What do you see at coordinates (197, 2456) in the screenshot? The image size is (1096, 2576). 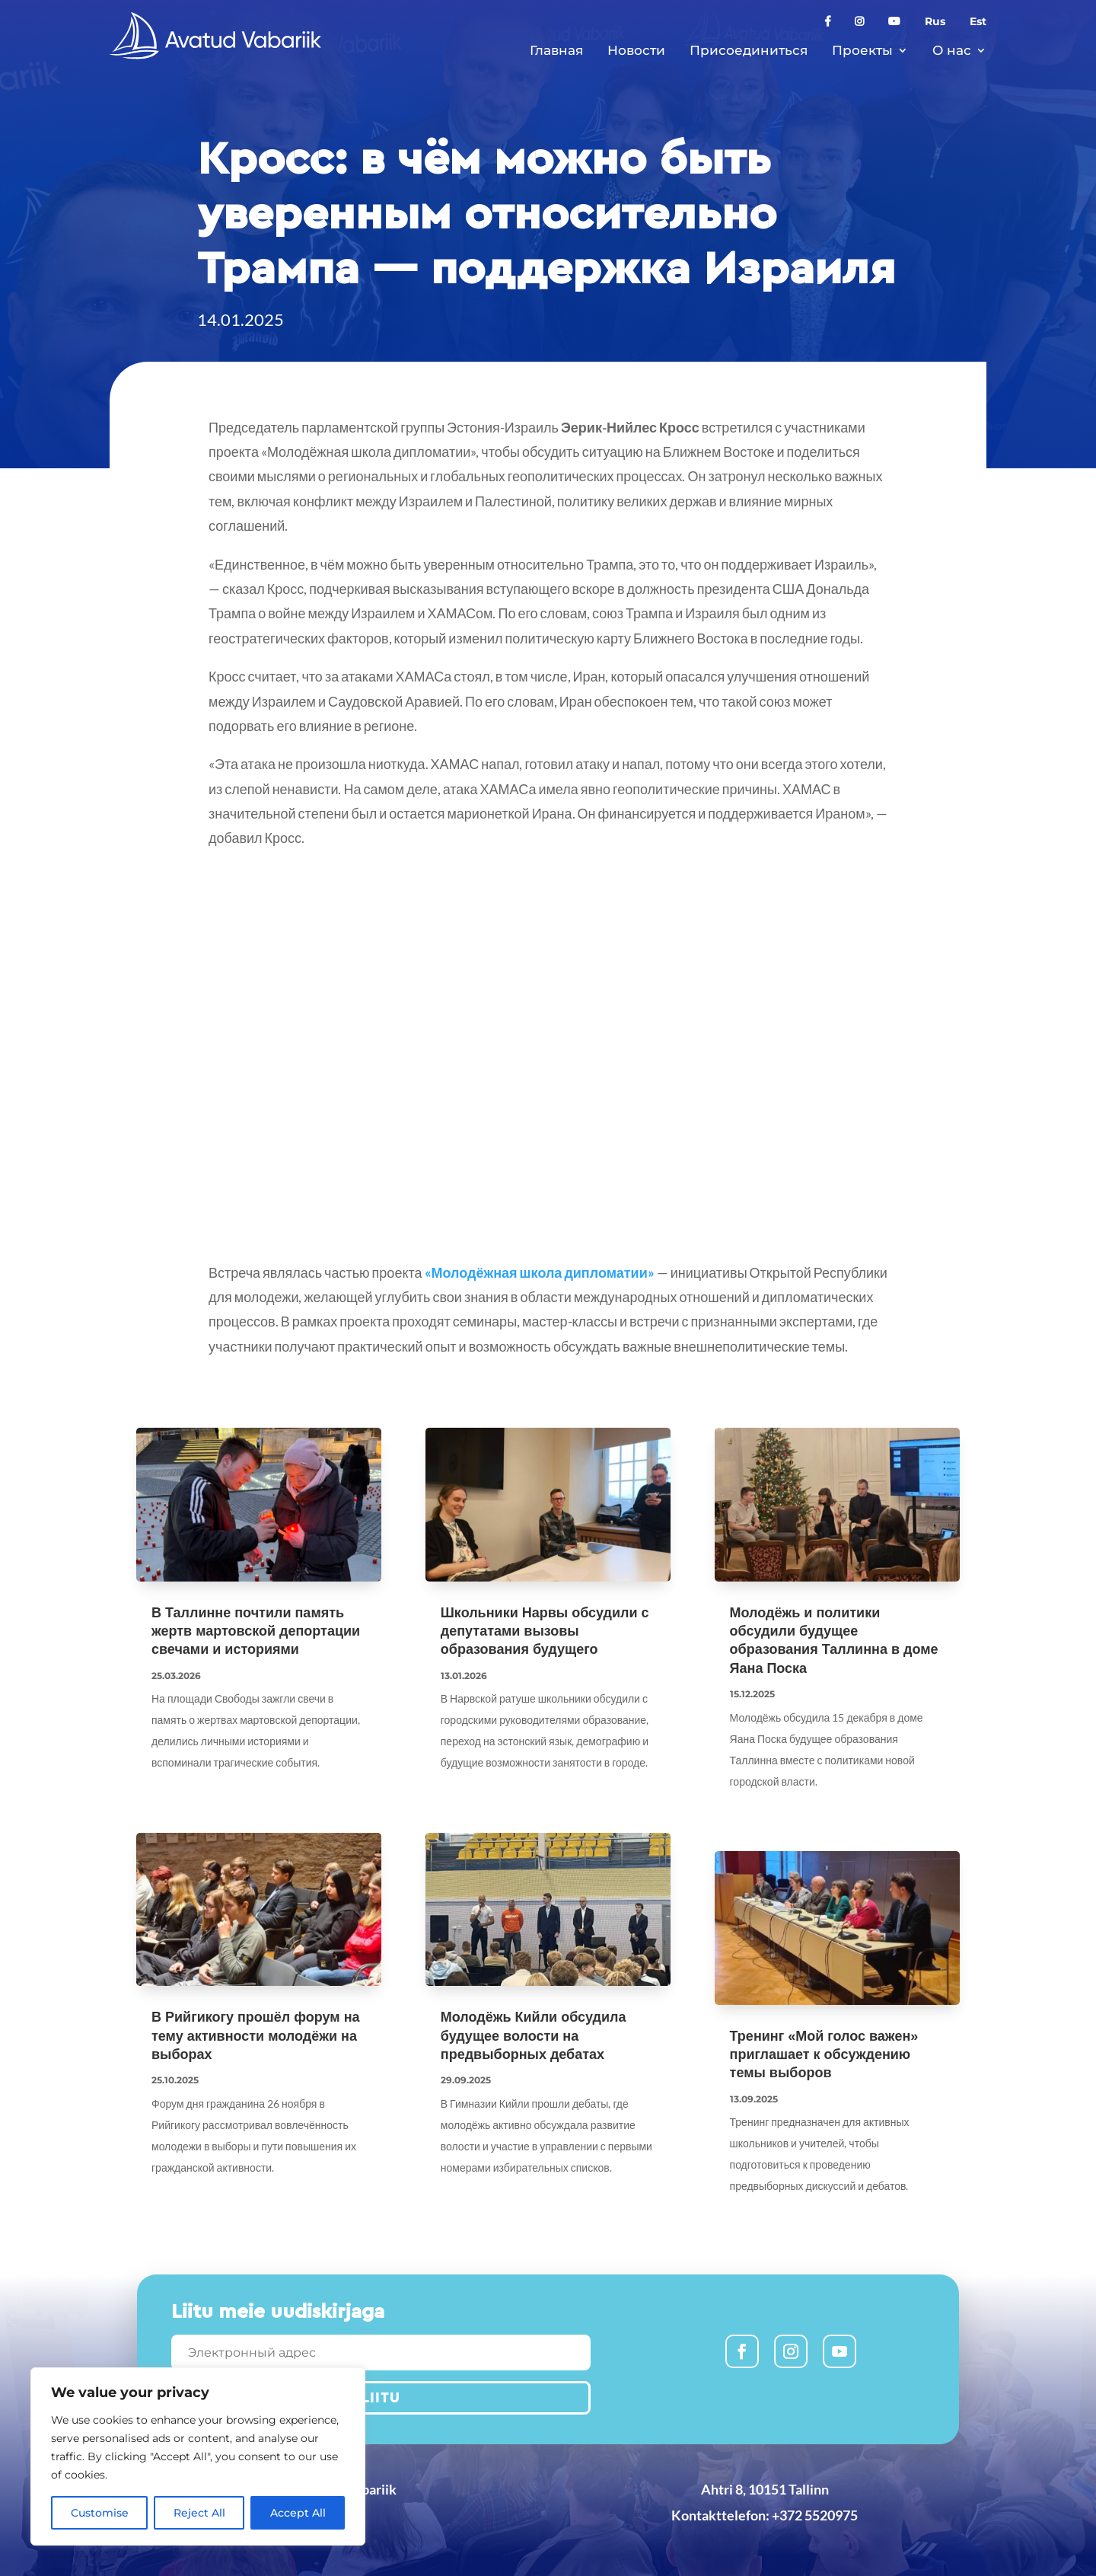 I see `[region]` at bounding box center [197, 2456].